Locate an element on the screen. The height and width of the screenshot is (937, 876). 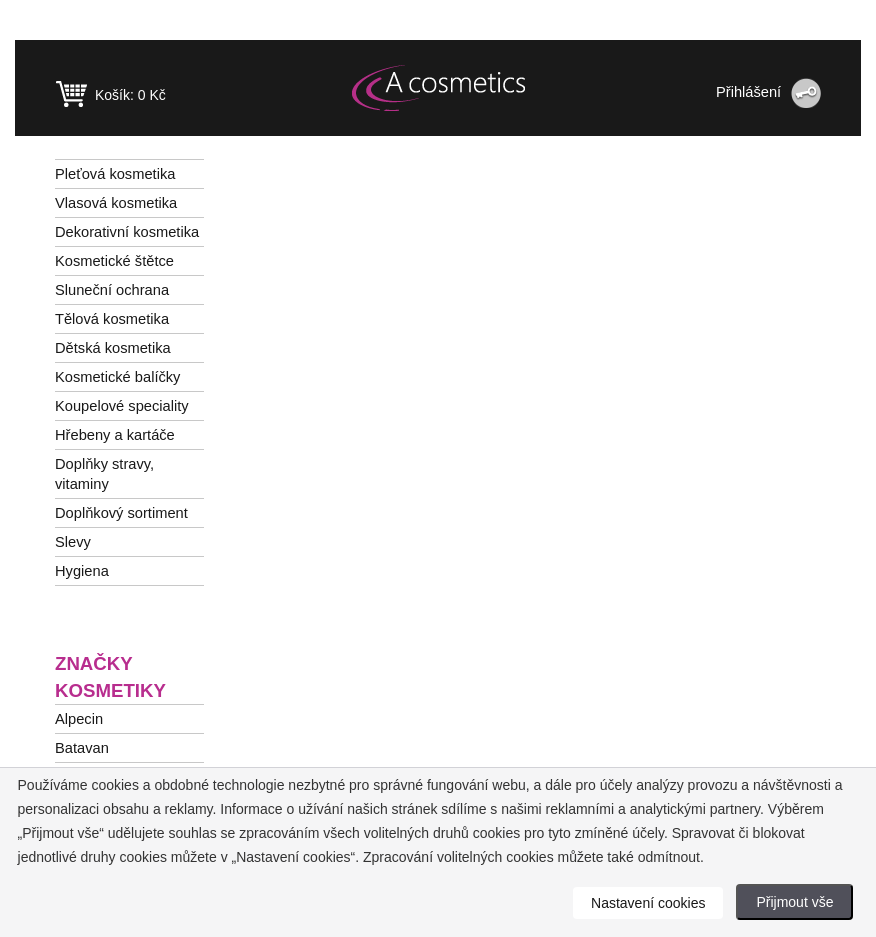
Dětská kosmetika is located at coordinates (113, 348).